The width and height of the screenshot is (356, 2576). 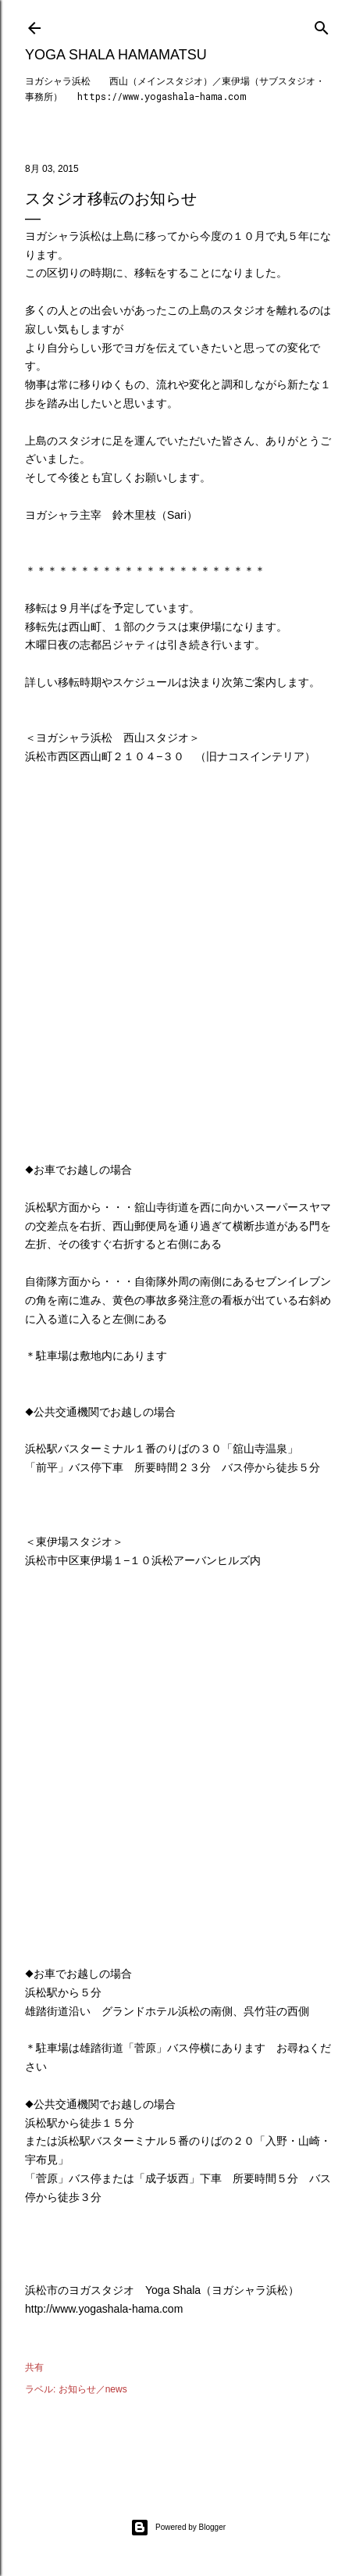 I want to click on [検索], so click(x=321, y=24).